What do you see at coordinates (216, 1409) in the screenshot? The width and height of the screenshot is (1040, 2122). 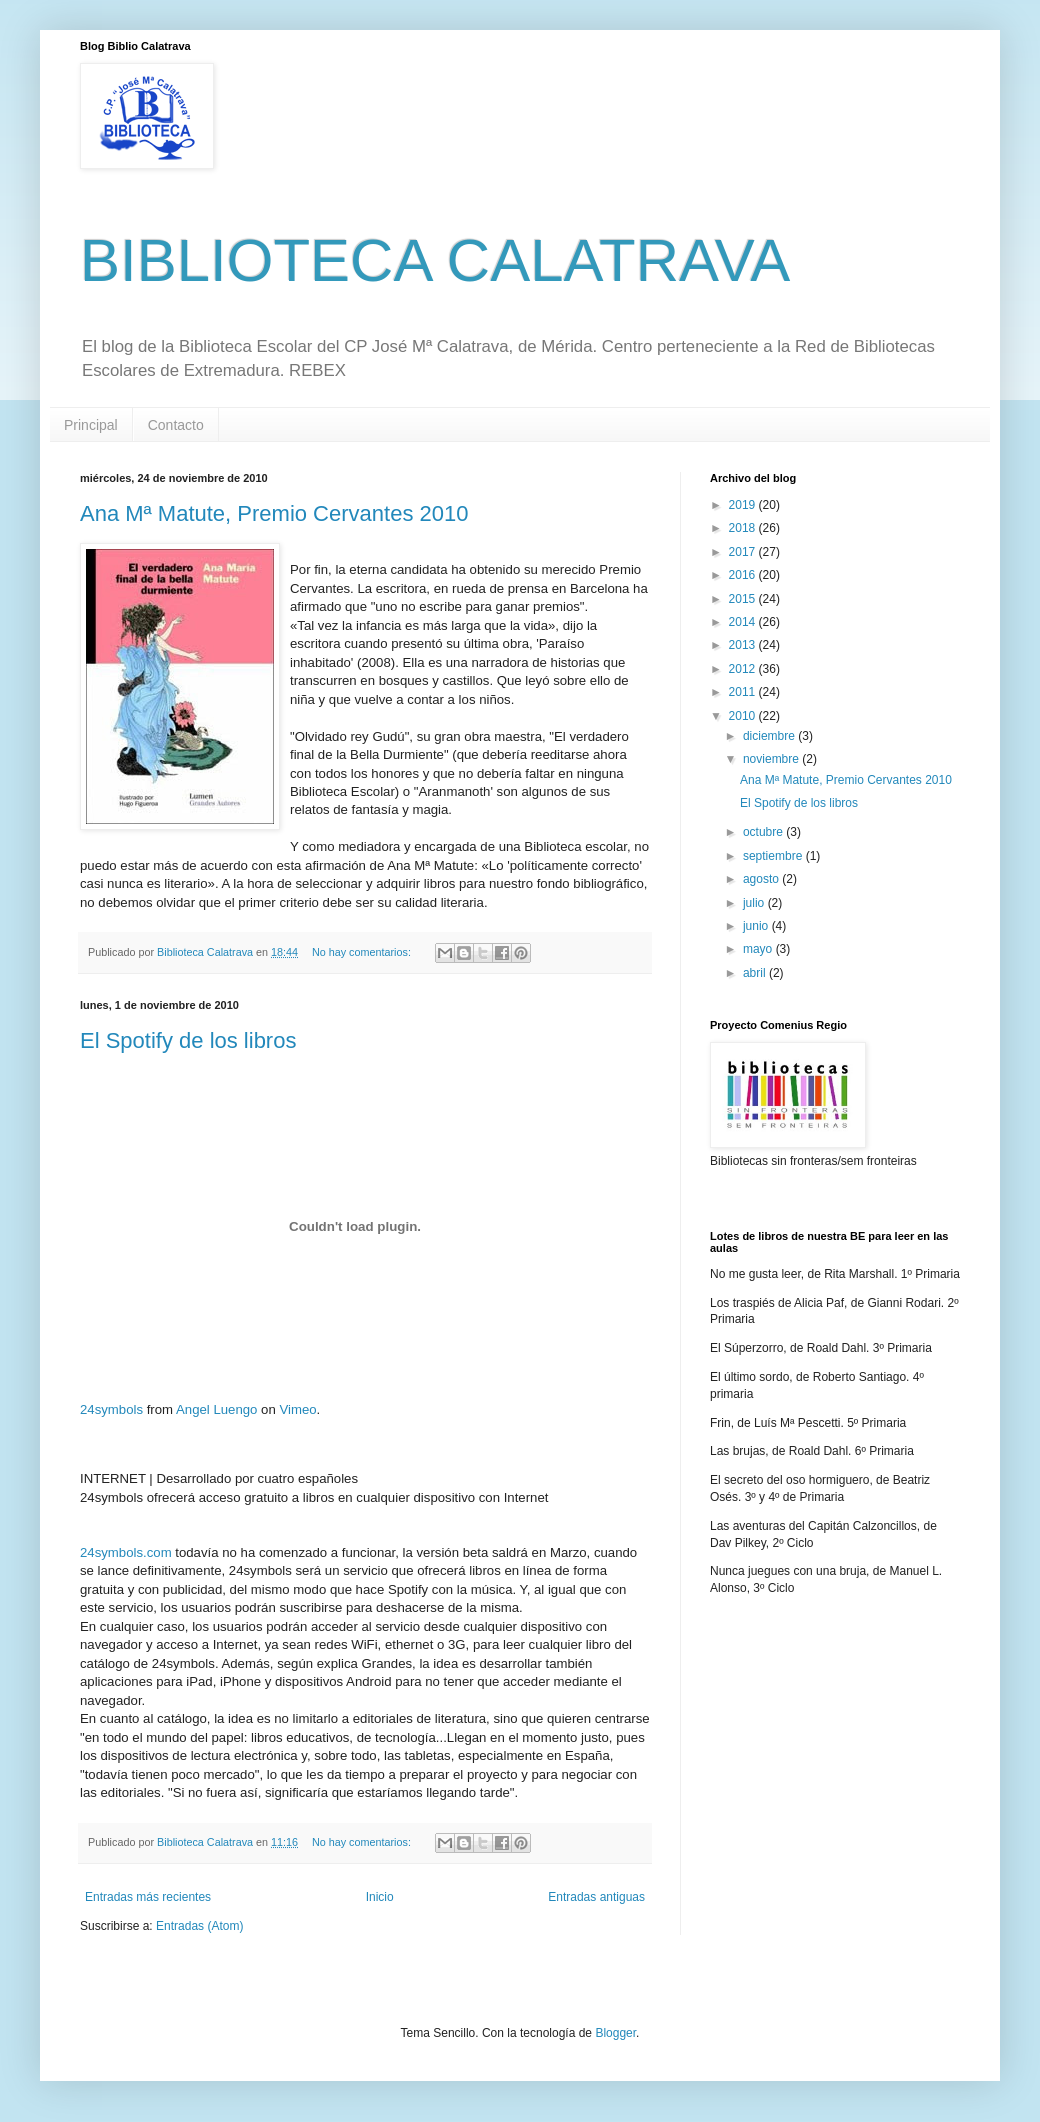 I see `Angel Luengo` at bounding box center [216, 1409].